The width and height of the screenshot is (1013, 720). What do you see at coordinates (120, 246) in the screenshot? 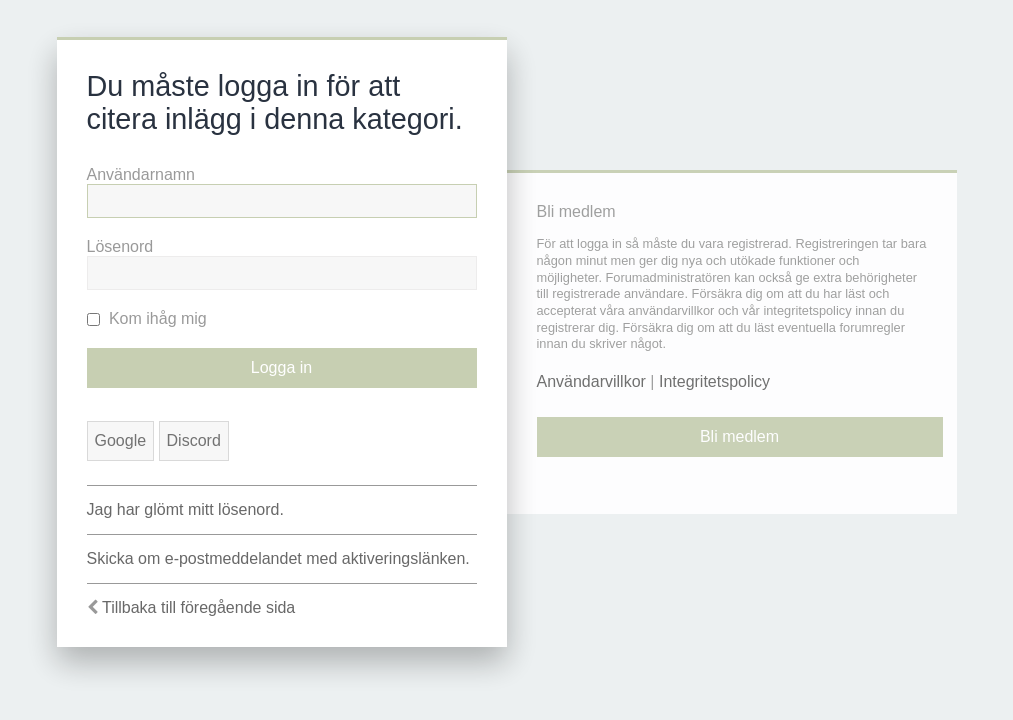
I see `Lösenord` at bounding box center [120, 246].